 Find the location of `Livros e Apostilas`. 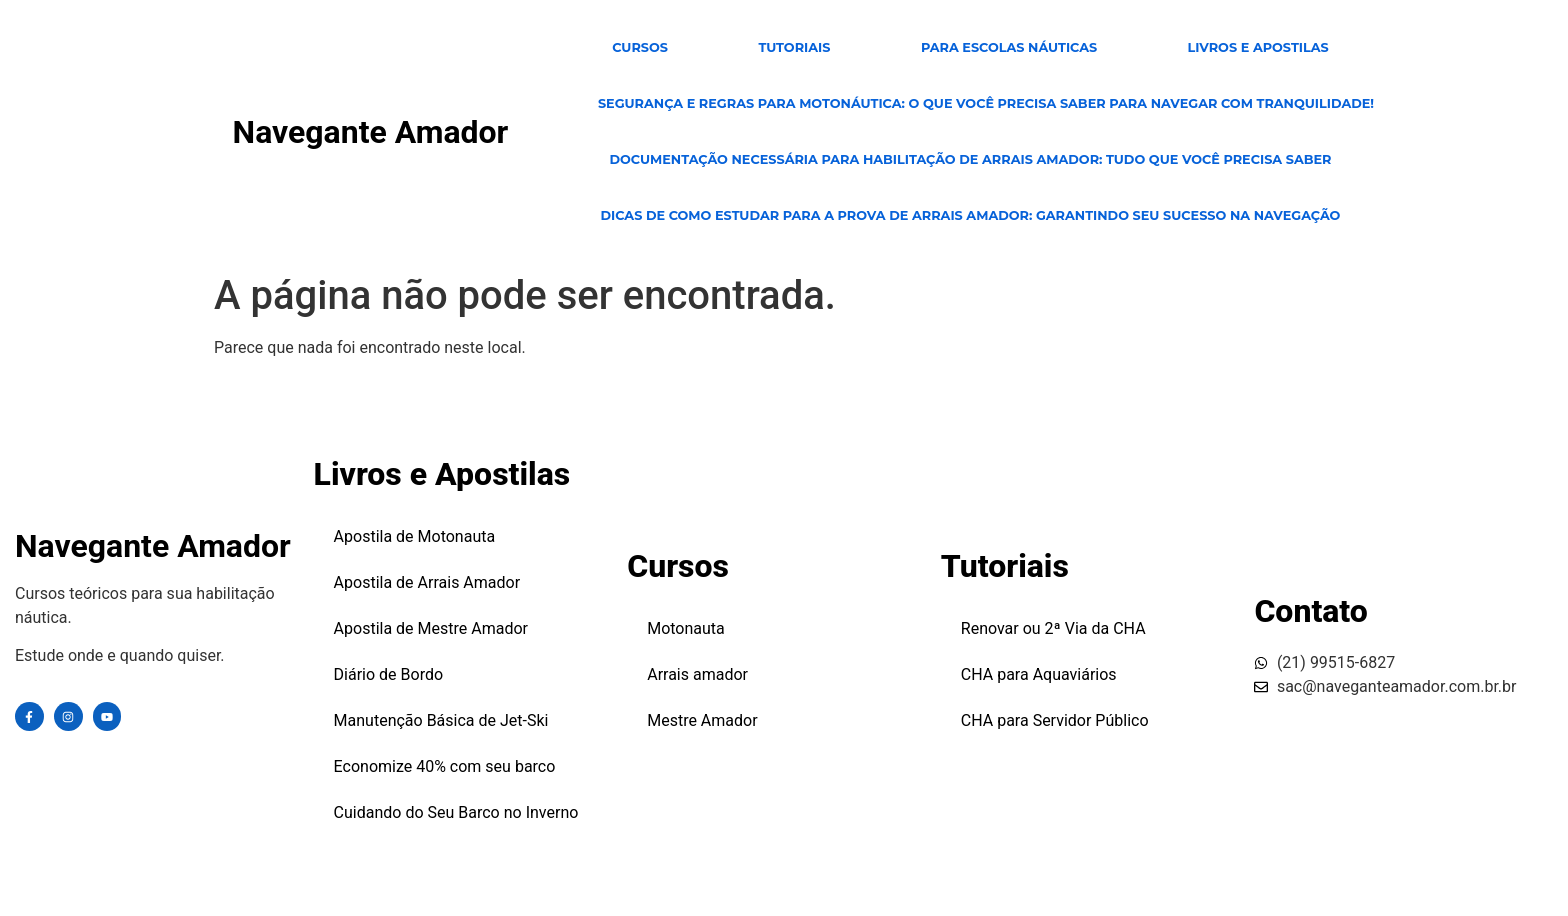

Livros e Apostilas is located at coordinates (1258, 47).